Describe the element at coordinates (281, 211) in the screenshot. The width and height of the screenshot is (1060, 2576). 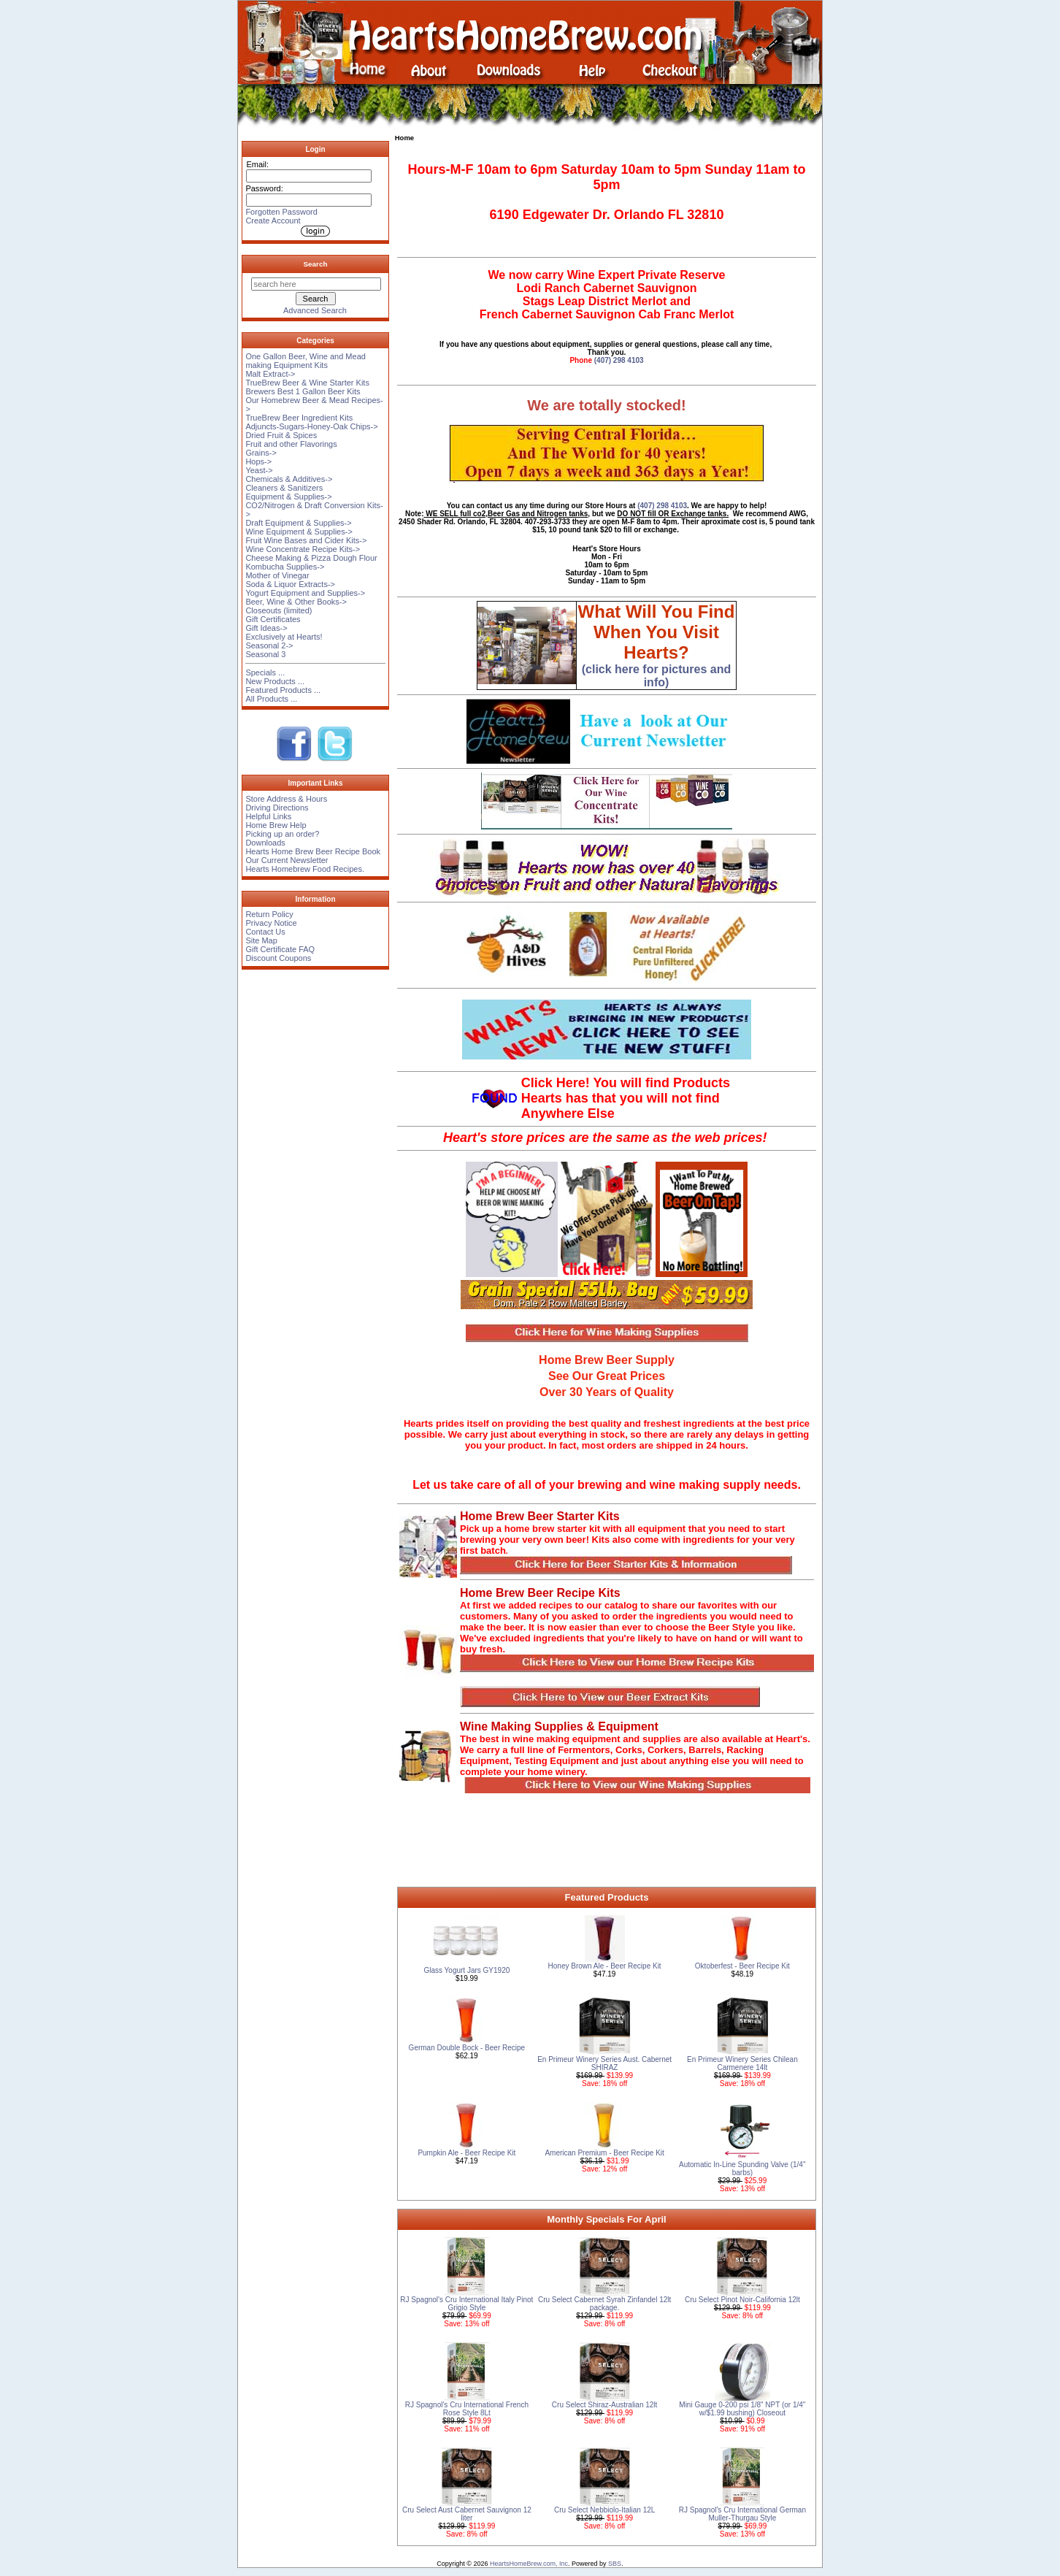
I see `Forgotten Password` at that location.